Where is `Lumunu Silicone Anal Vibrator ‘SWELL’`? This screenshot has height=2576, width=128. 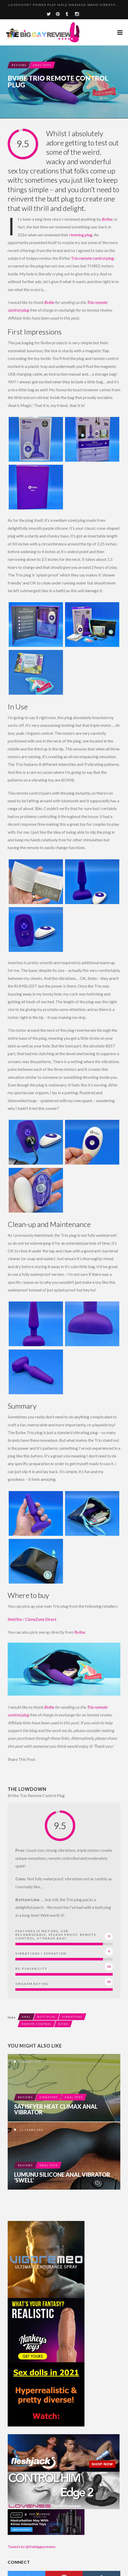 Lumunu Silicone Anal Vibrator ‘SWELL’ is located at coordinates (62, 2177).